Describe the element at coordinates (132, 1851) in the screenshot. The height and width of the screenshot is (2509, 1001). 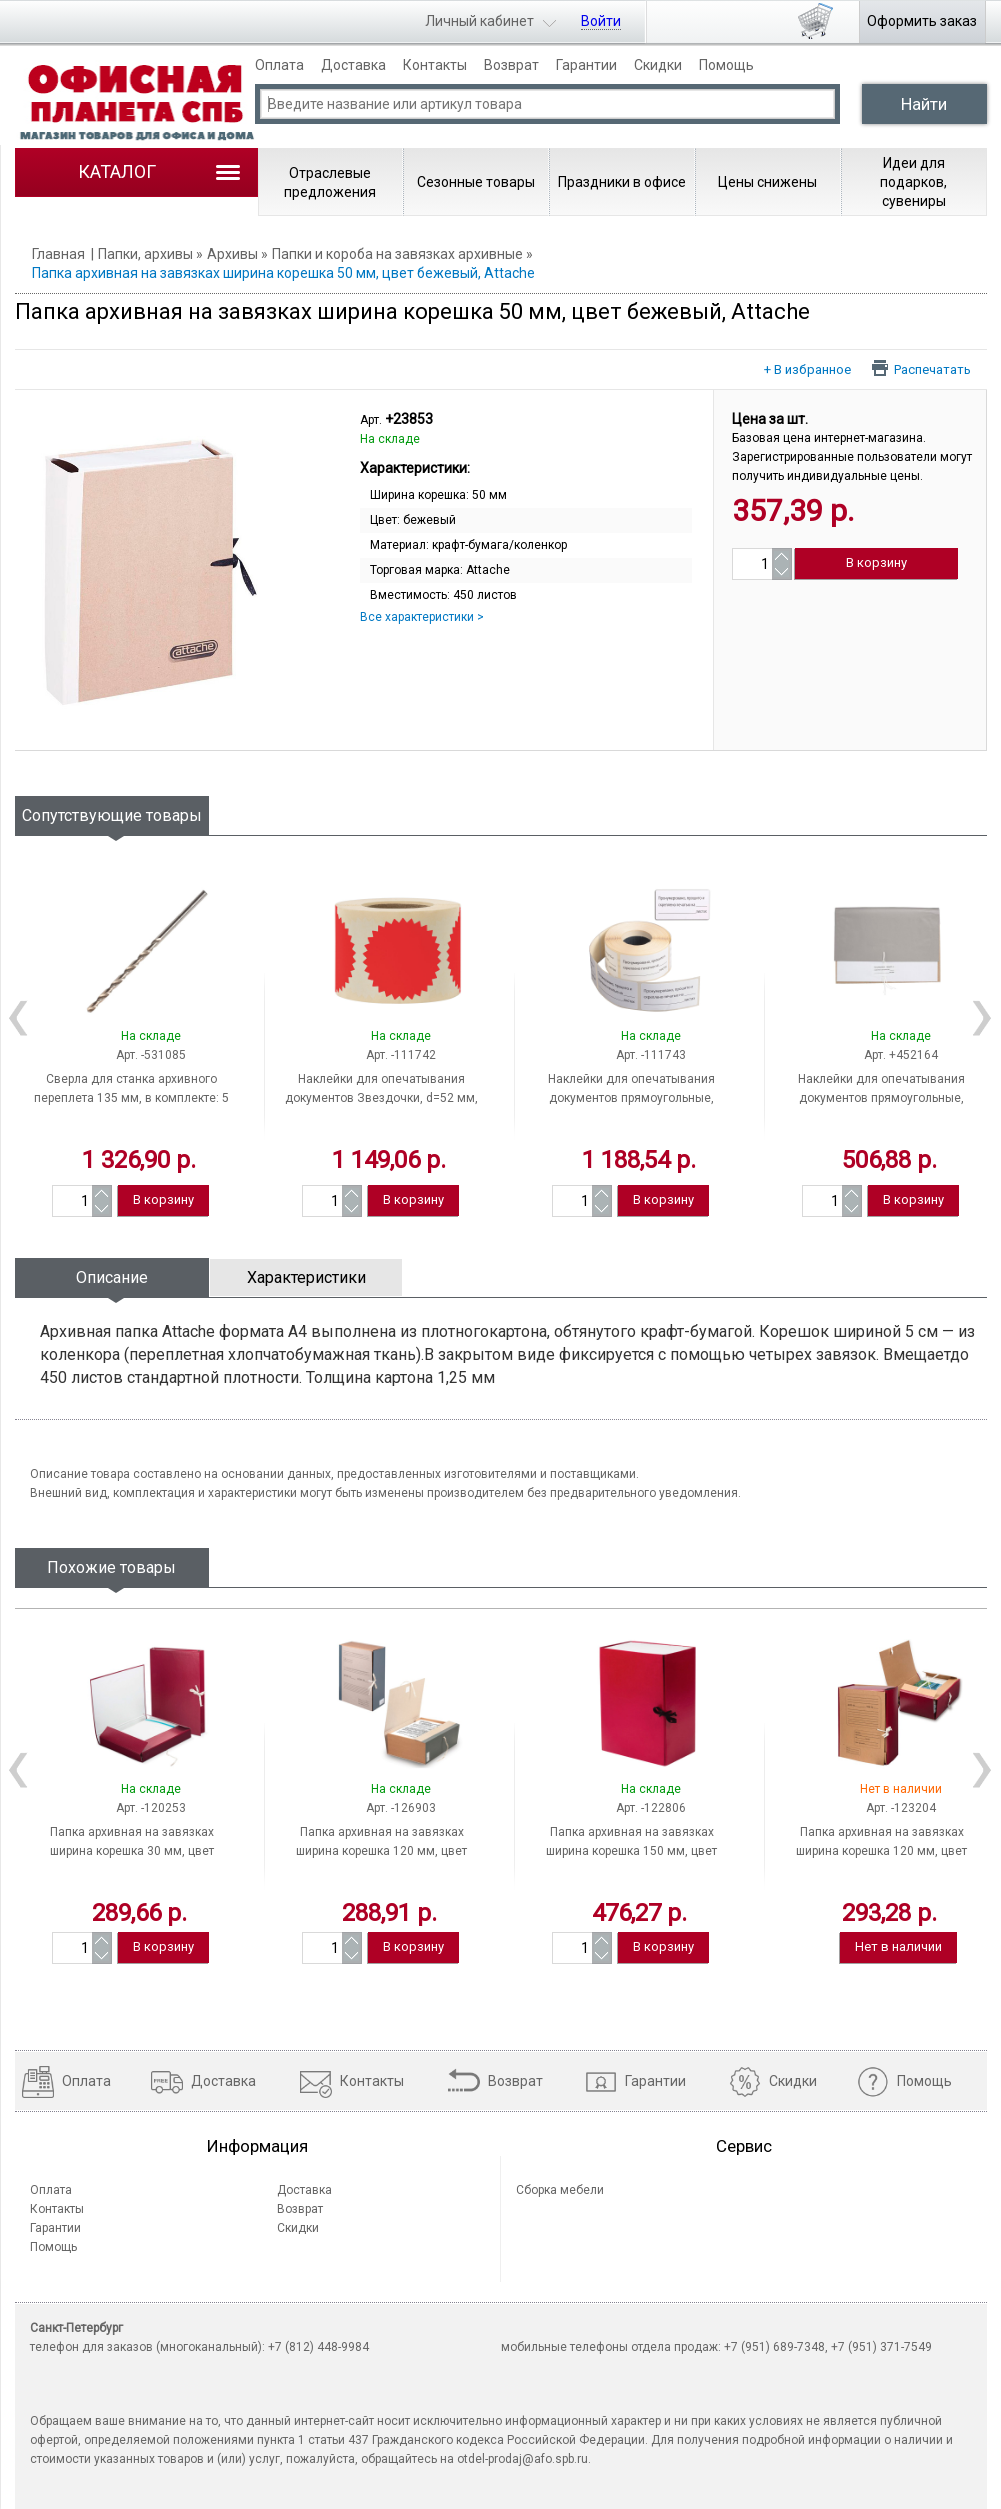
I see `Папка архивная на завязках ширина корешка 30 мм, цвет бордовый` at that location.